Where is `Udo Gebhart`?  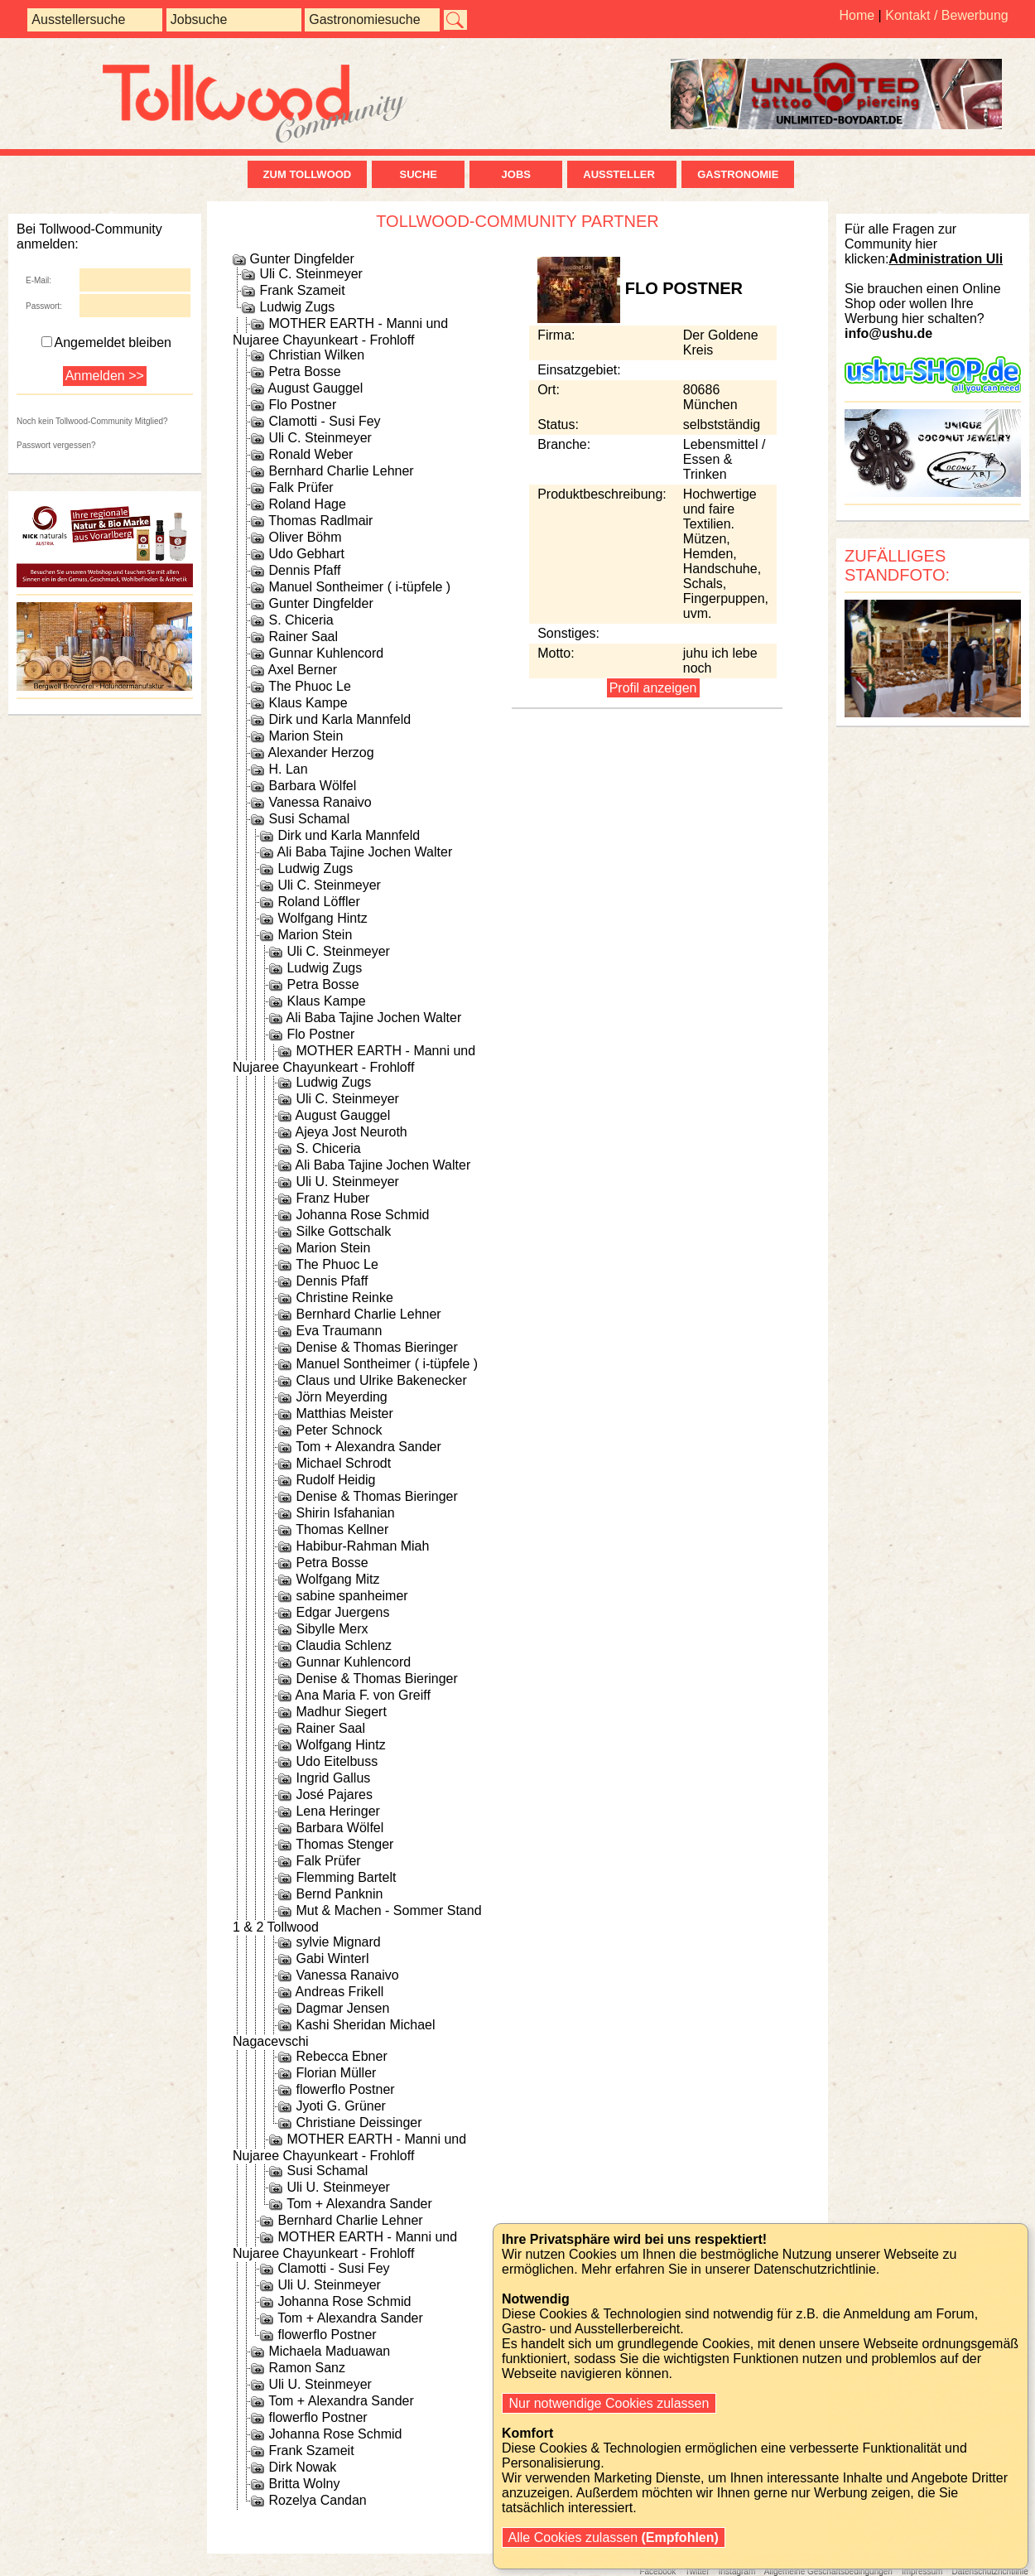 Udo Gebhart is located at coordinates (306, 554).